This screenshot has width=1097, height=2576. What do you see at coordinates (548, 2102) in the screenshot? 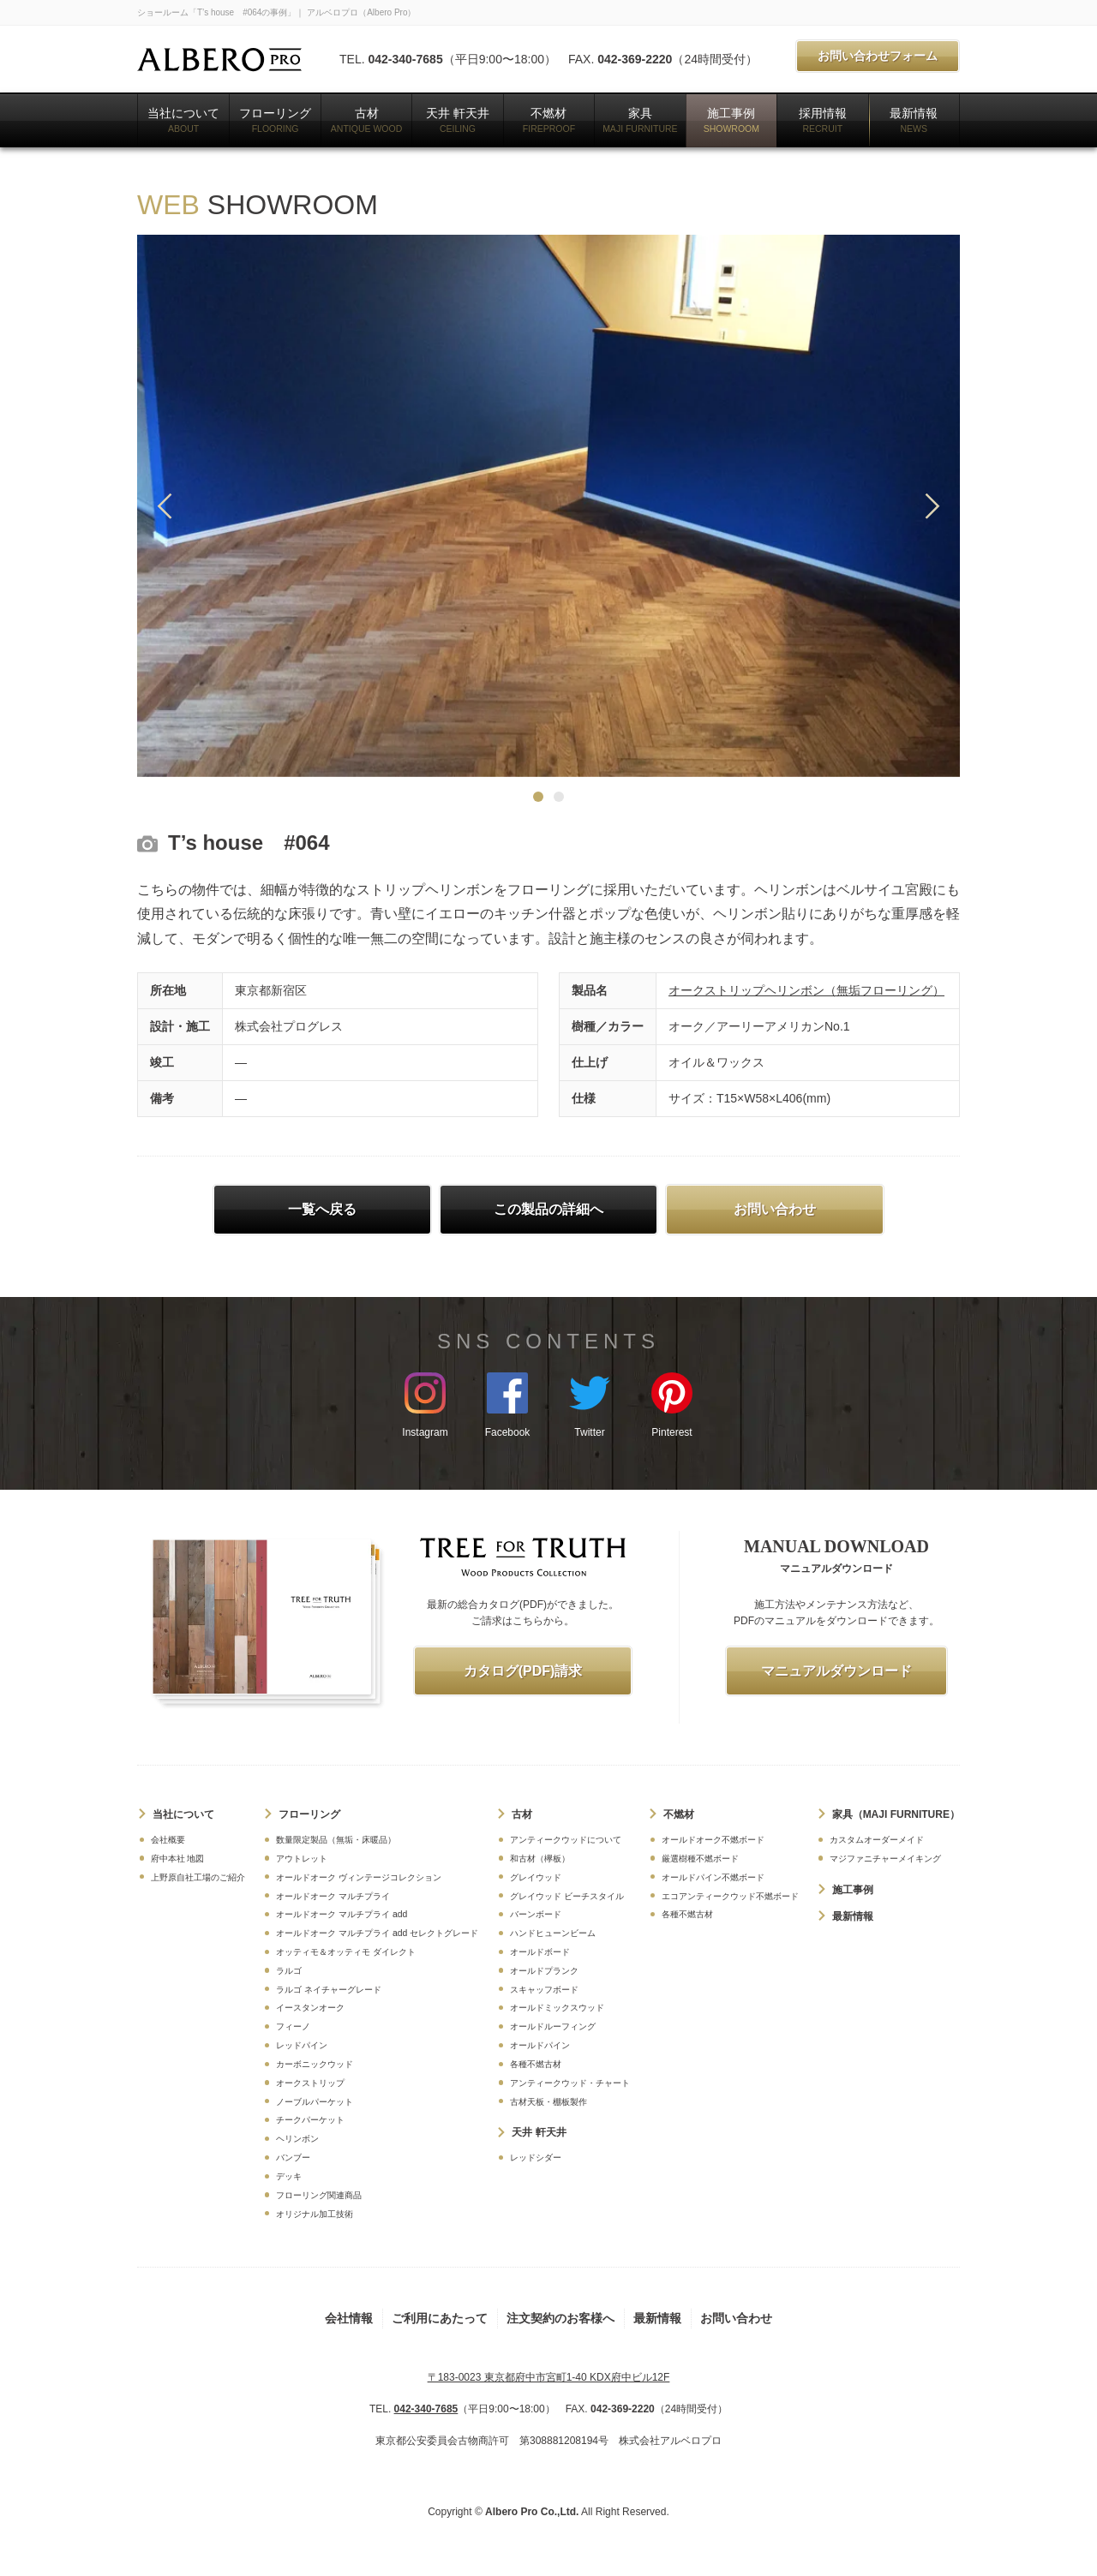
I see `古材天板・棚板製作` at bounding box center [548, 2102].